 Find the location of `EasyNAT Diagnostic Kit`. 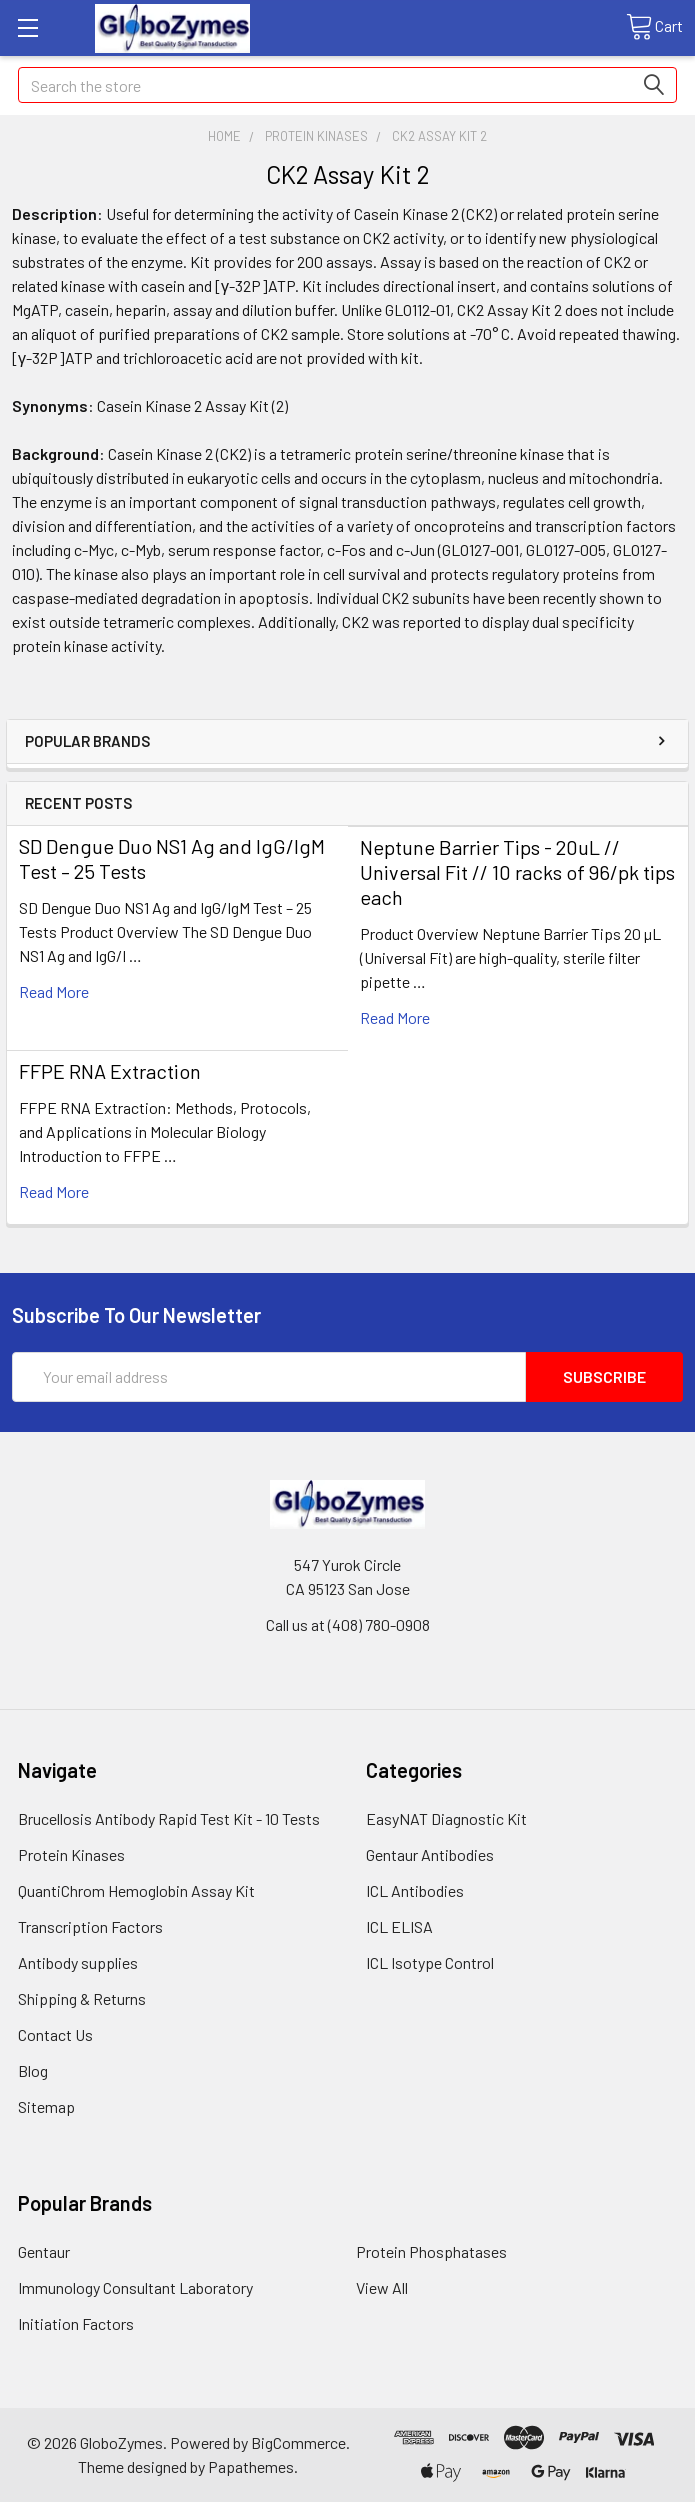

EasyNAT Diagnostic Kit is located at coordinates (446, 1818).